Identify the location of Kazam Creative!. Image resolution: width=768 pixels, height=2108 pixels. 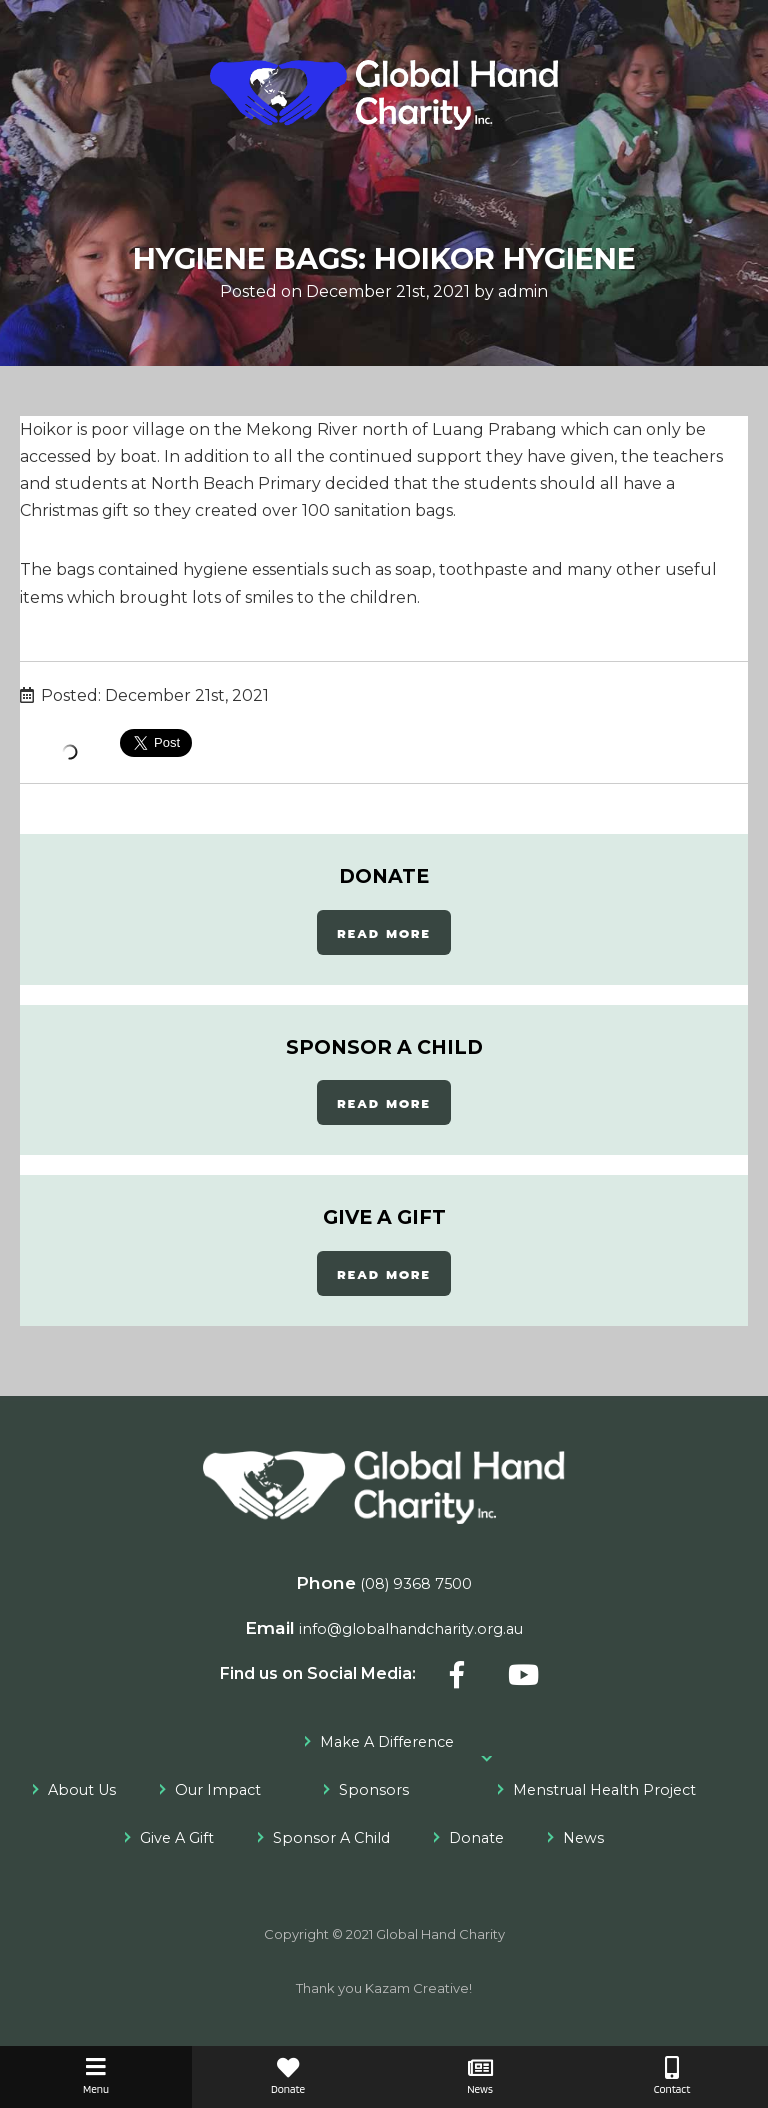
(418, 1988).